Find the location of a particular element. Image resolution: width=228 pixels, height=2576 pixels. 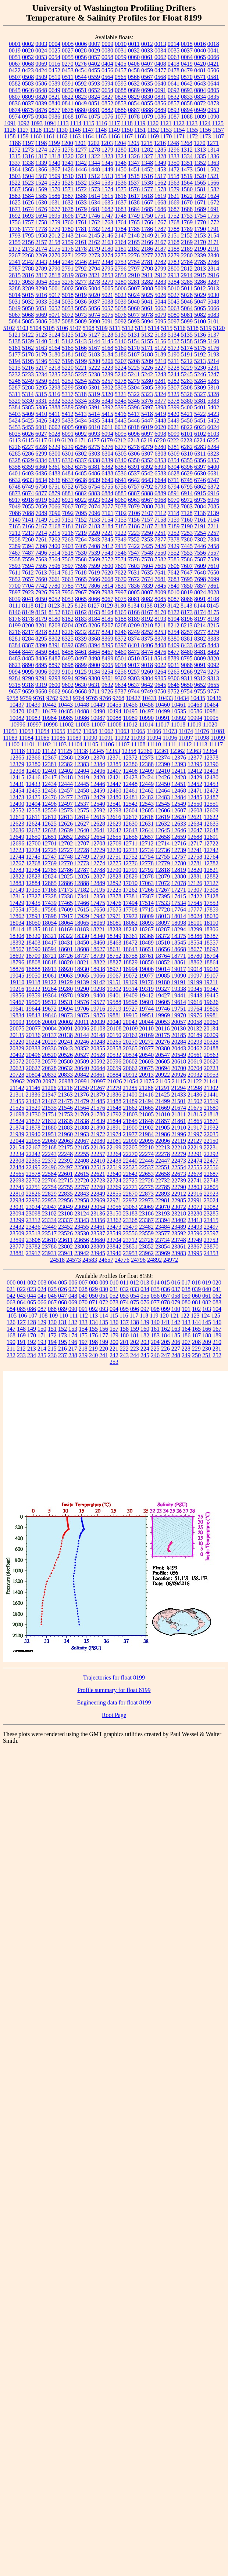

0511 is located at coordinates (67, 77).